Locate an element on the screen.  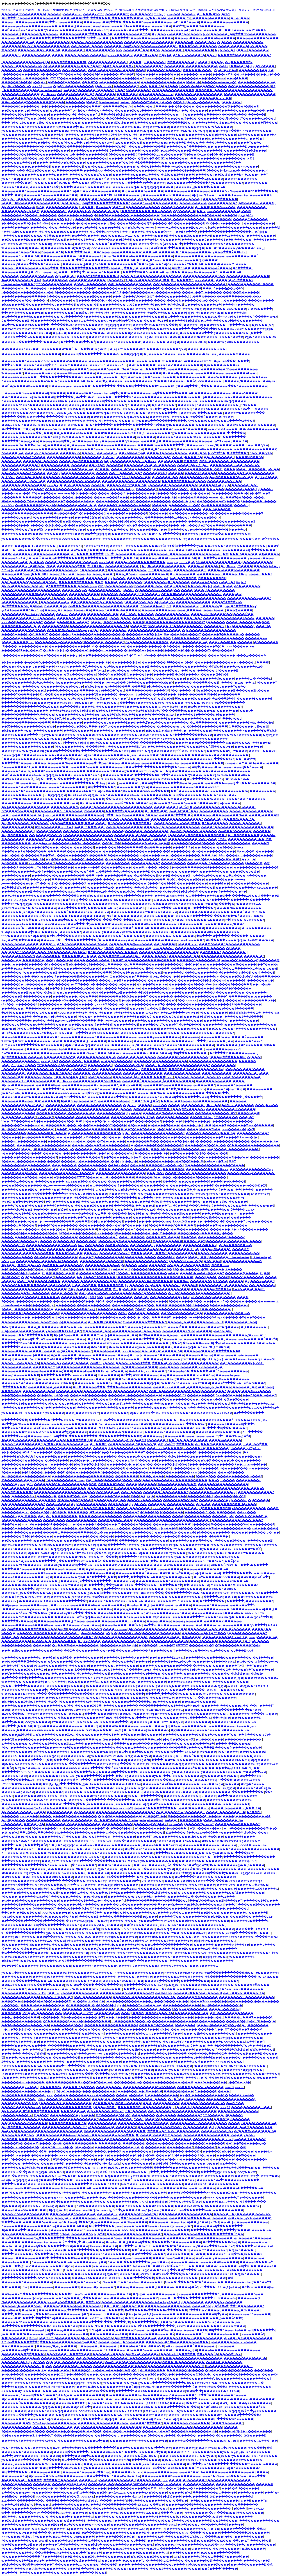
���ľ�Ʒһ����������̽�� is located at coordinates (120, 312).